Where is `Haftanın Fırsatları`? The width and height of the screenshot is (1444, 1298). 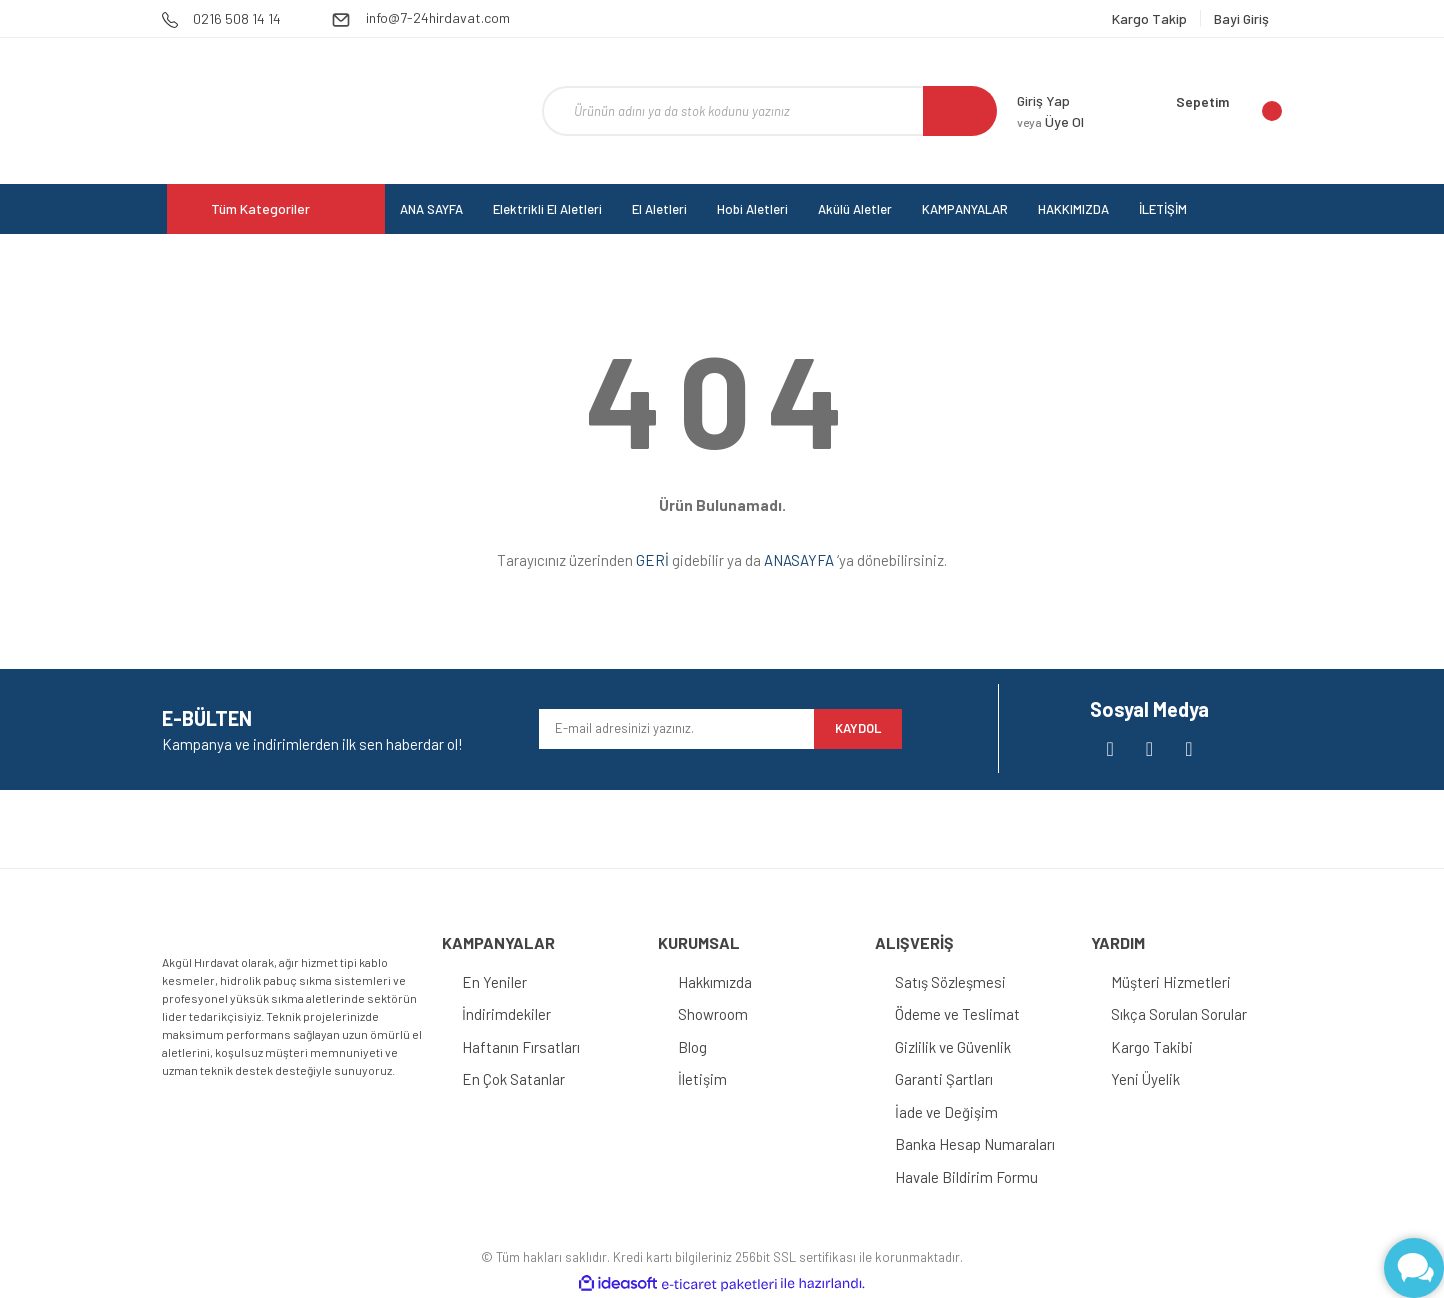
Haftanın Fırsatları is located at coordinates (521, 1047).